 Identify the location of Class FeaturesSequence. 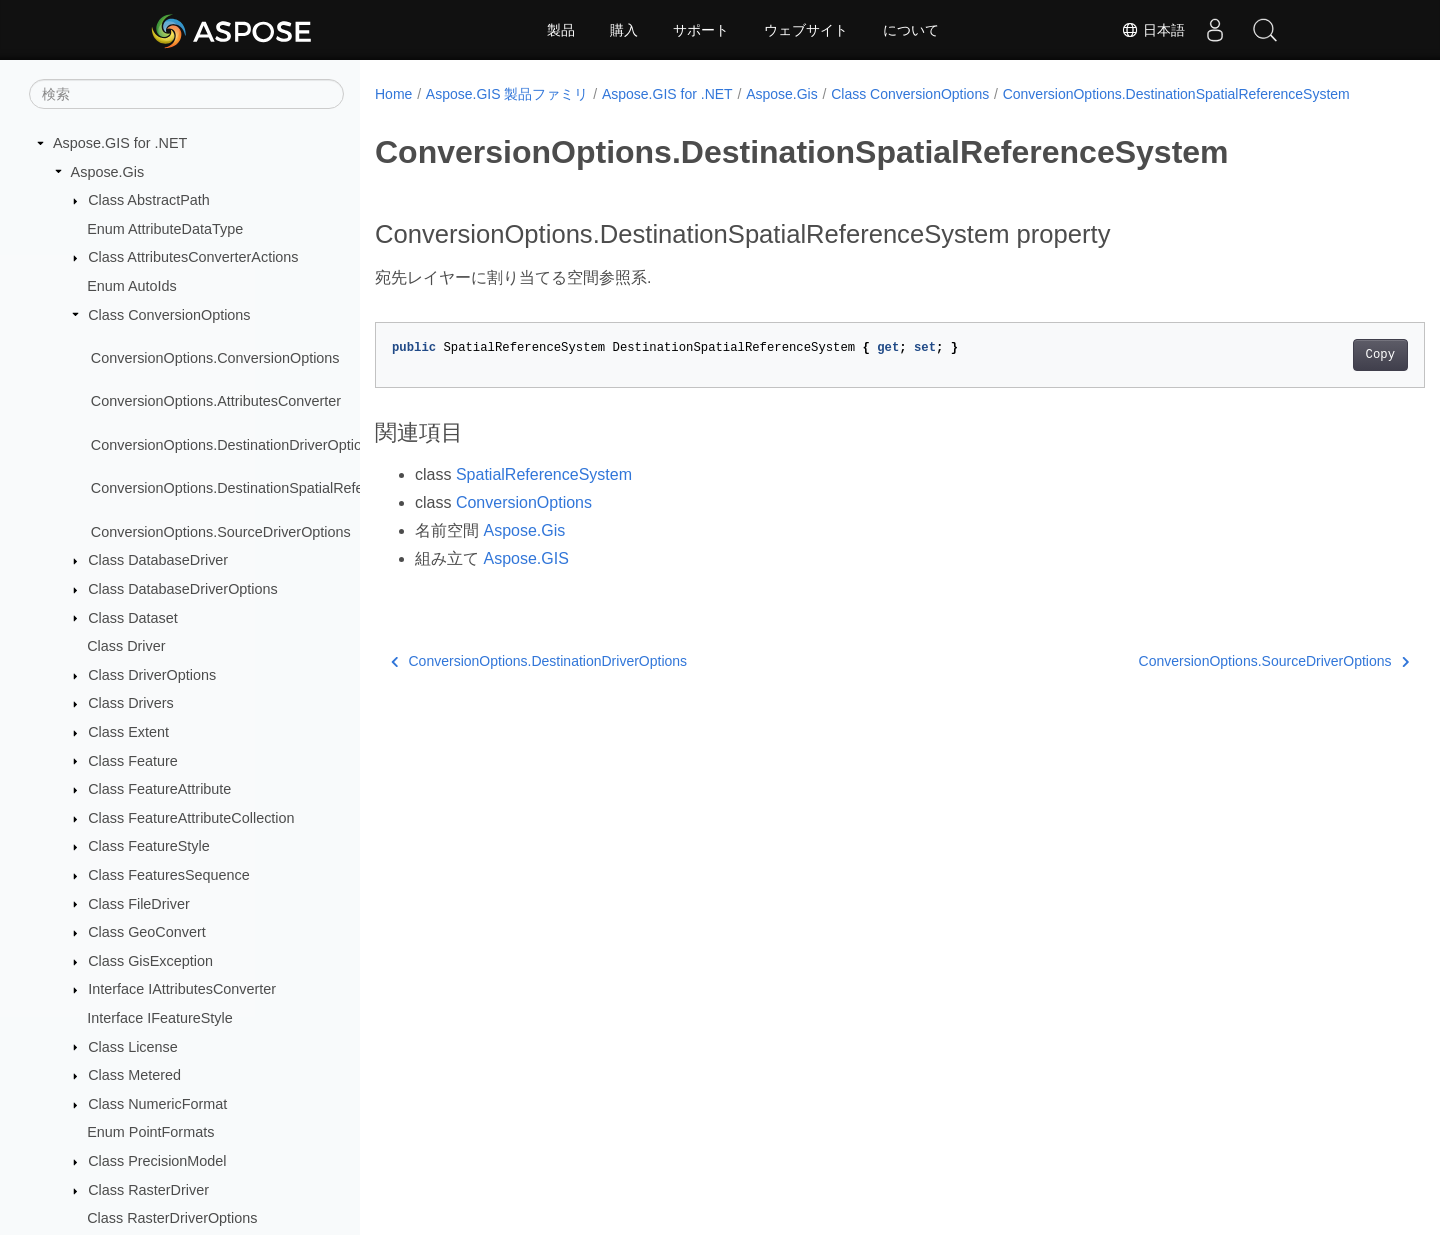
(169, 875).